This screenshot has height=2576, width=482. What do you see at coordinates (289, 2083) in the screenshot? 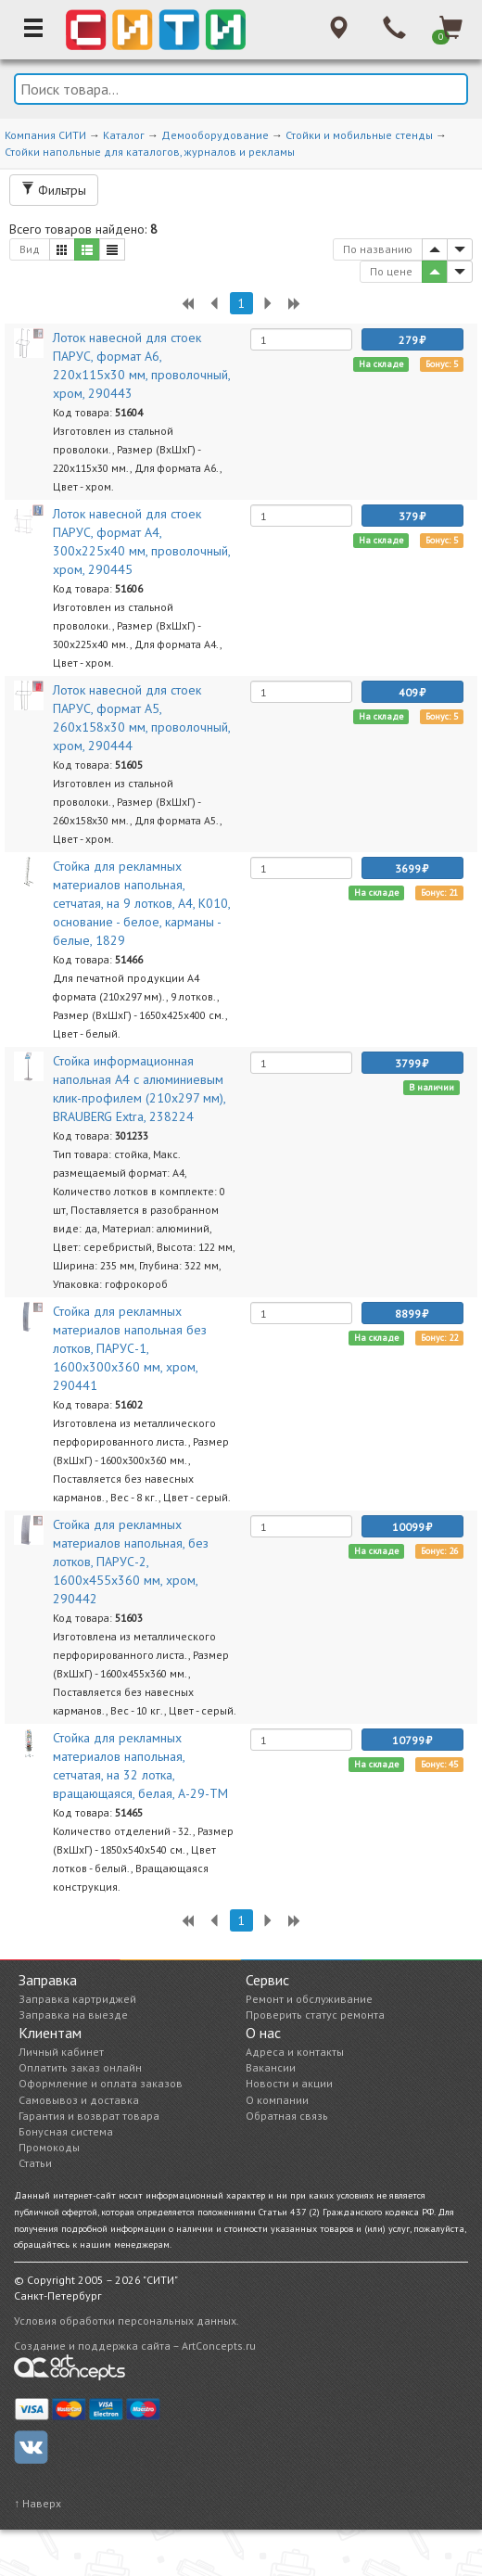
I see `Новости и акции` at bounding box center [289, 2083].